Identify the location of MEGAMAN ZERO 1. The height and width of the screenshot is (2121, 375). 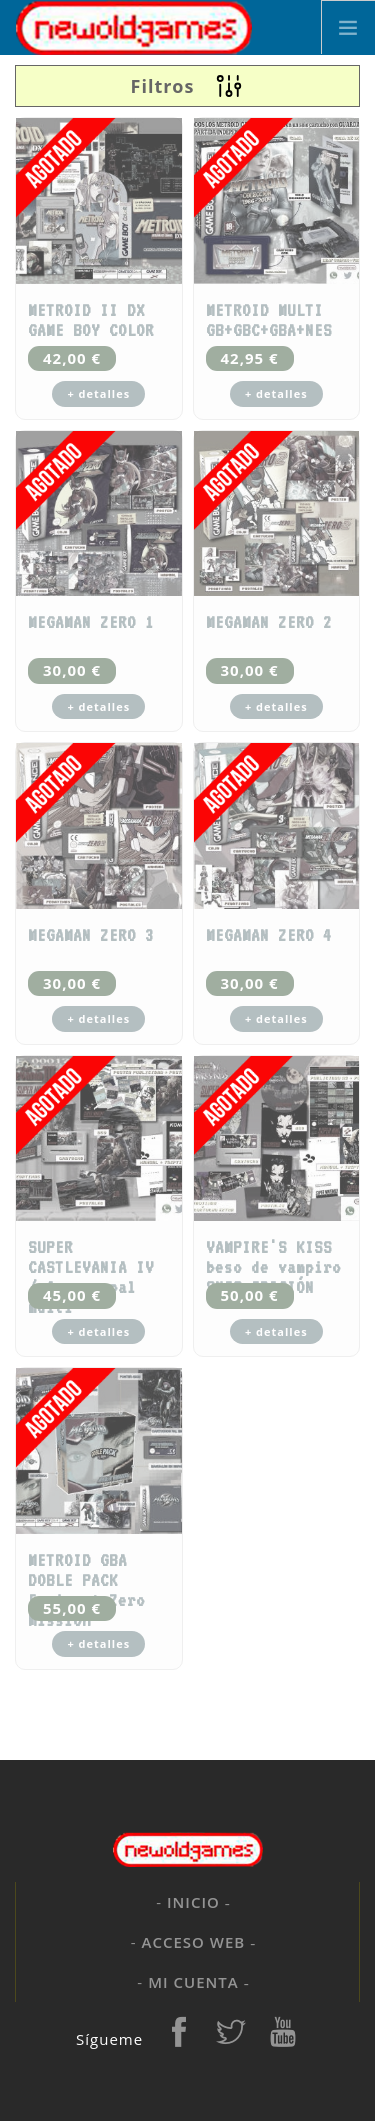
(91, 622).